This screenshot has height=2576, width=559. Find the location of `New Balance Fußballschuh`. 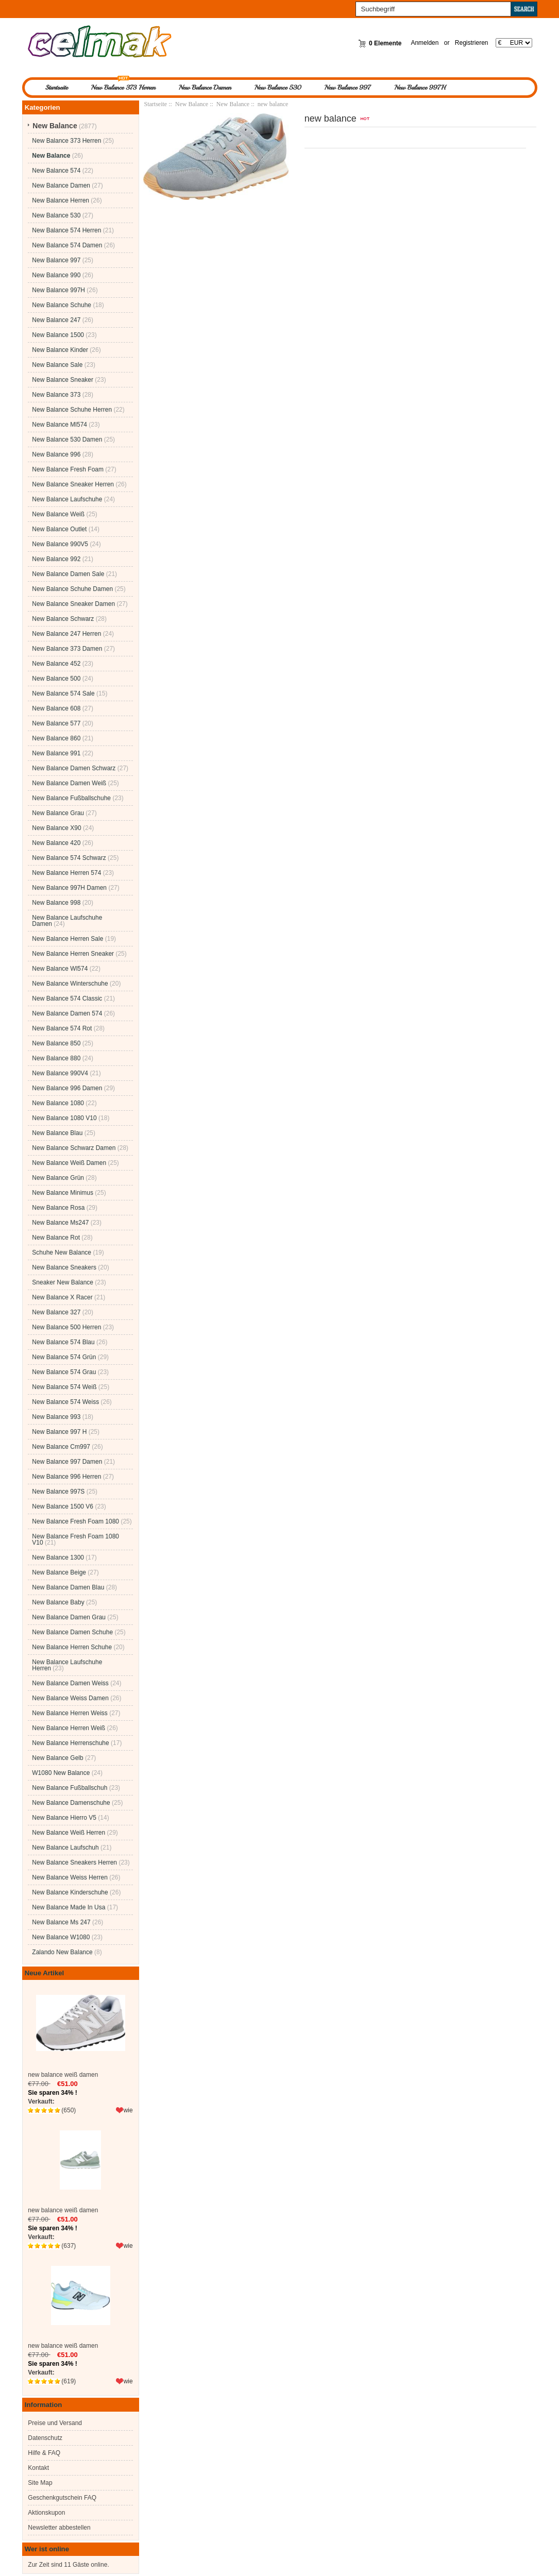

New Balance Fußballschuh is located at coordinates (69, 1787).